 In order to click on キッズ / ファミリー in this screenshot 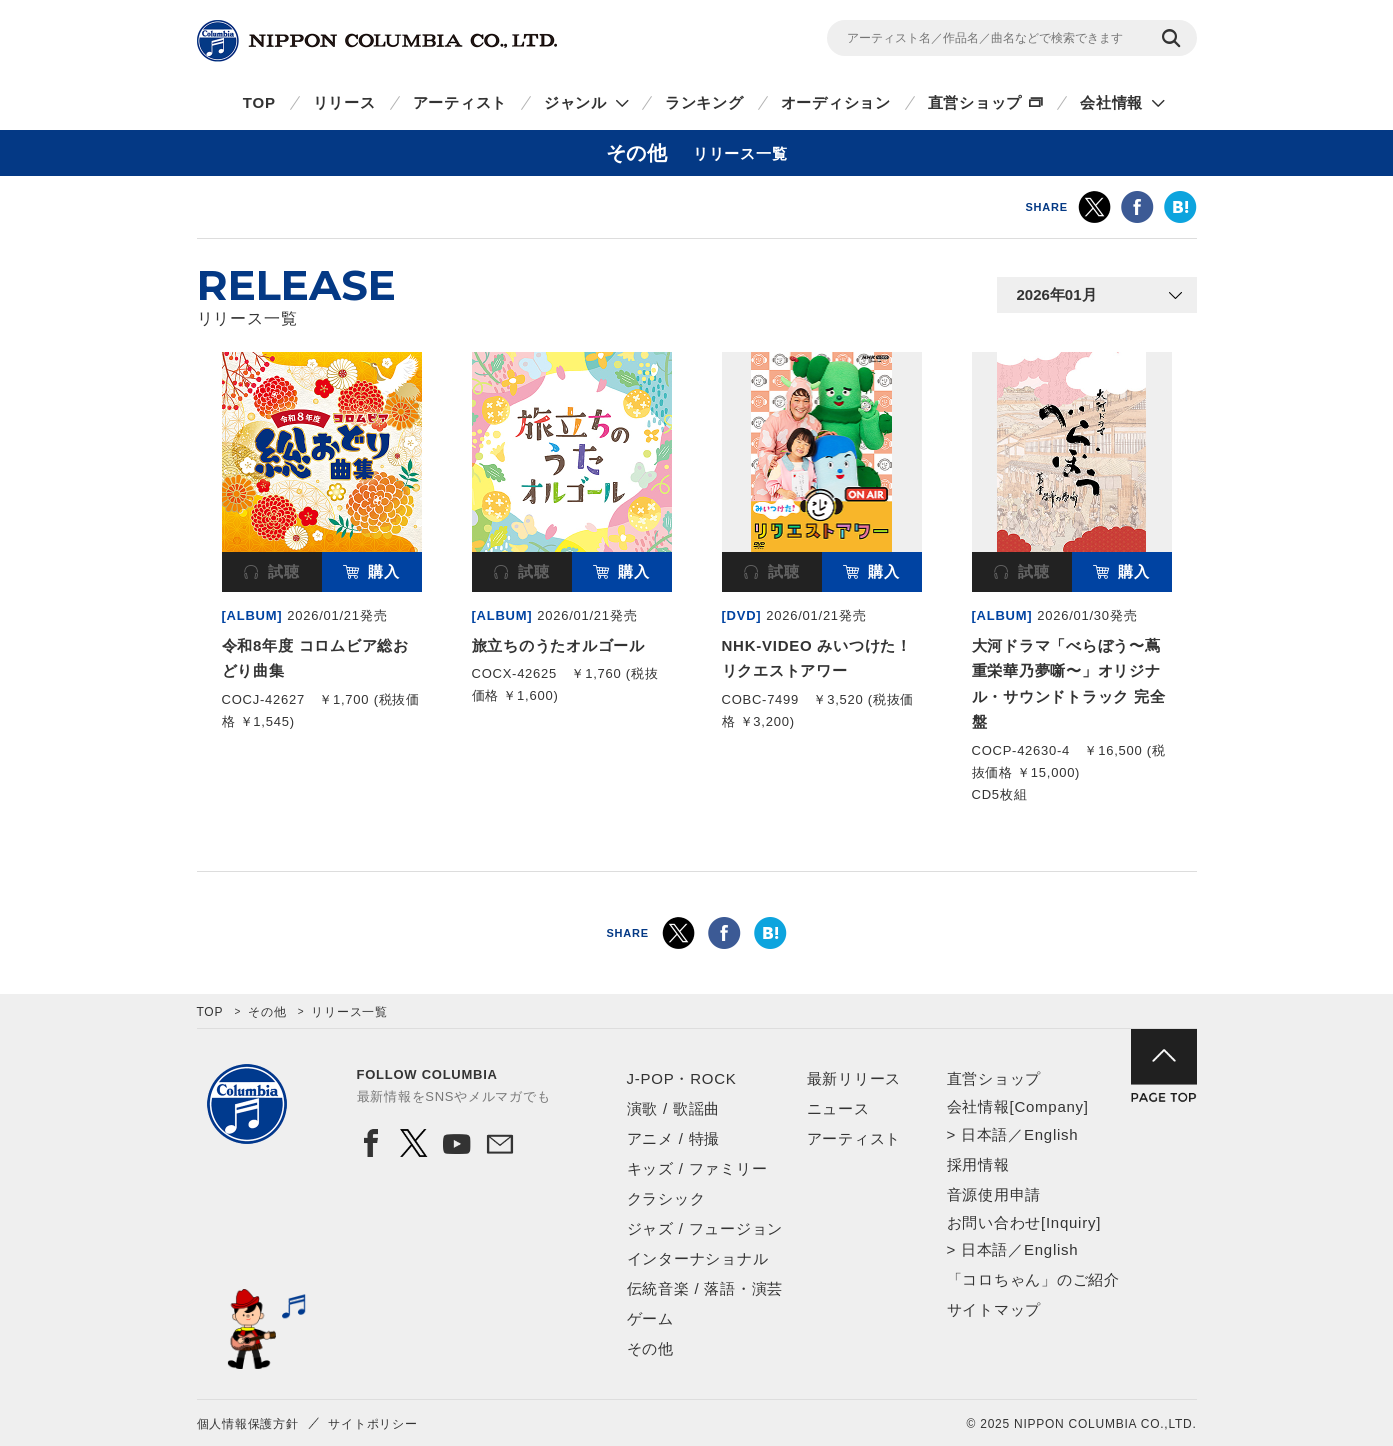, I will do `click(697, 1168)`.